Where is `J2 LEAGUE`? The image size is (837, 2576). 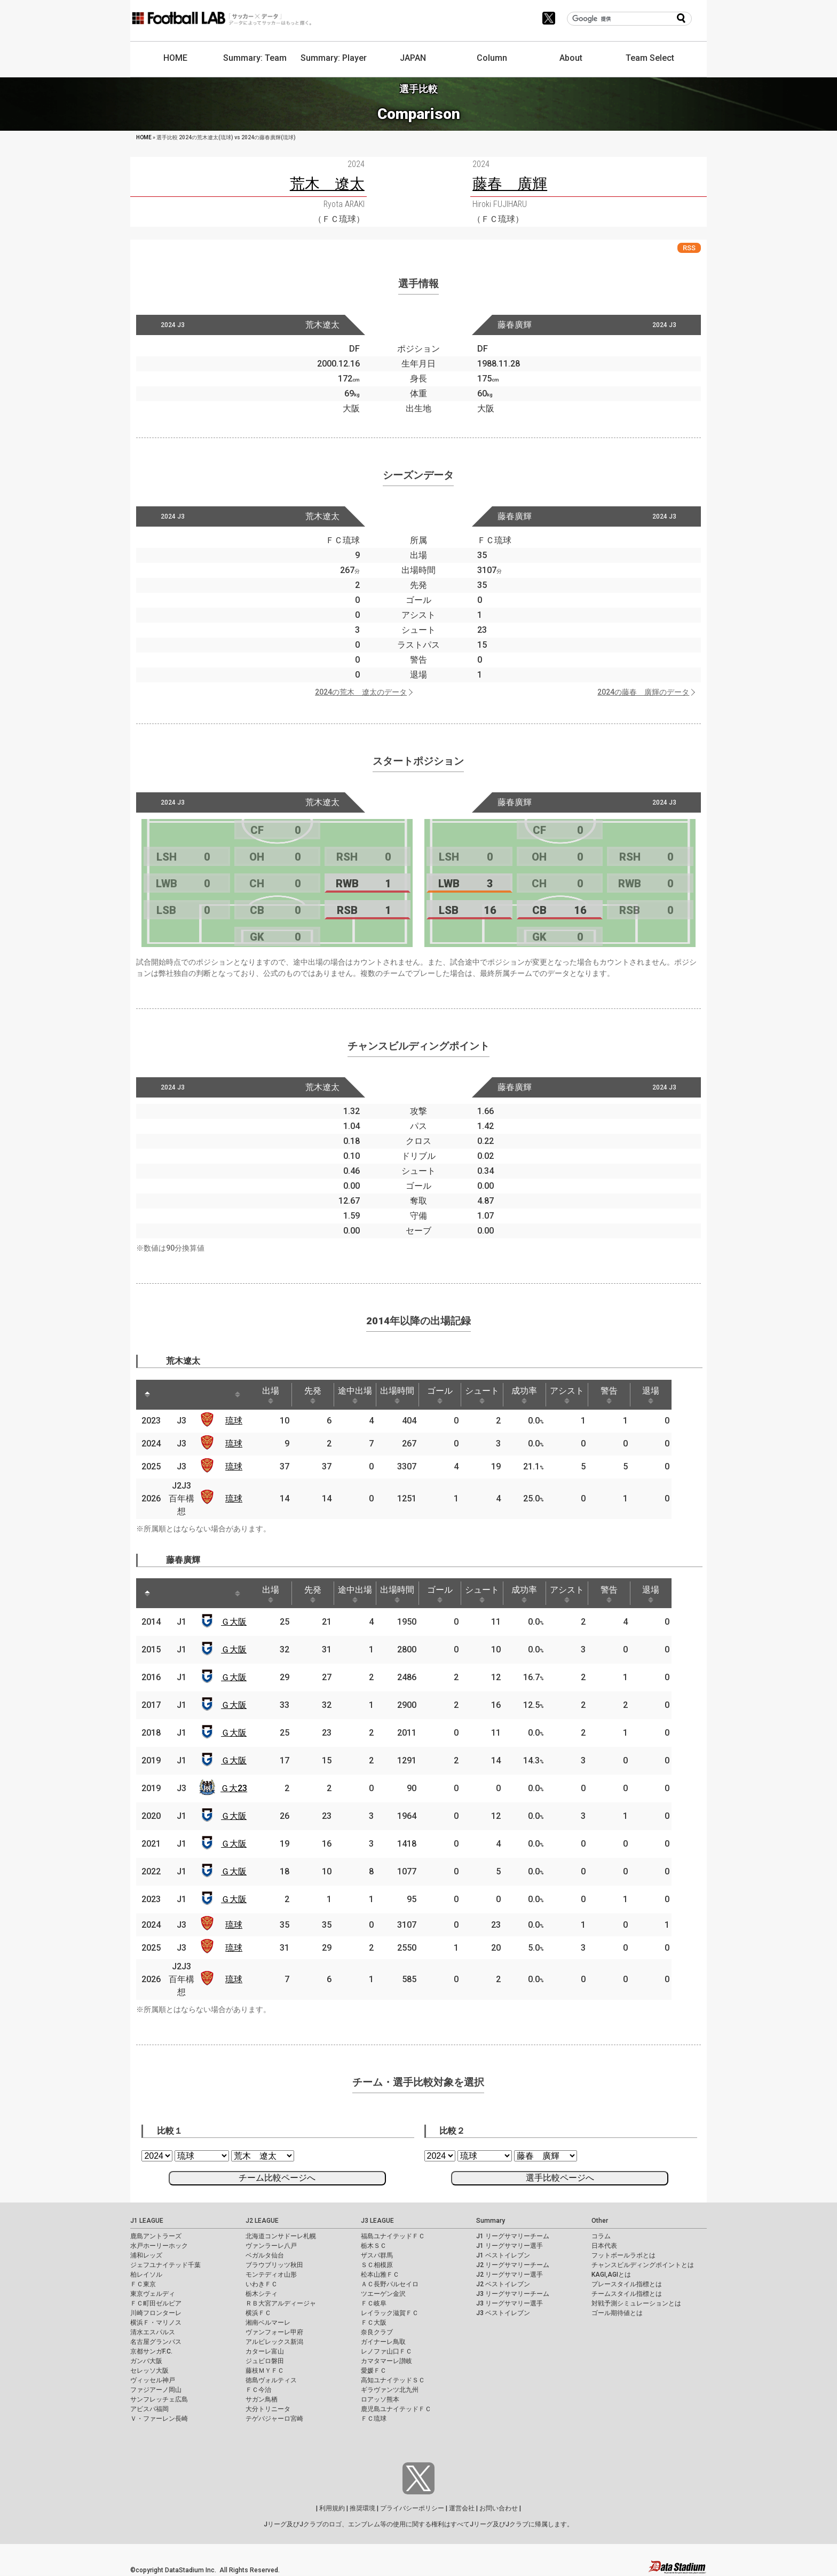
J2 LEAGUE is located at coordinates (262, 2220).